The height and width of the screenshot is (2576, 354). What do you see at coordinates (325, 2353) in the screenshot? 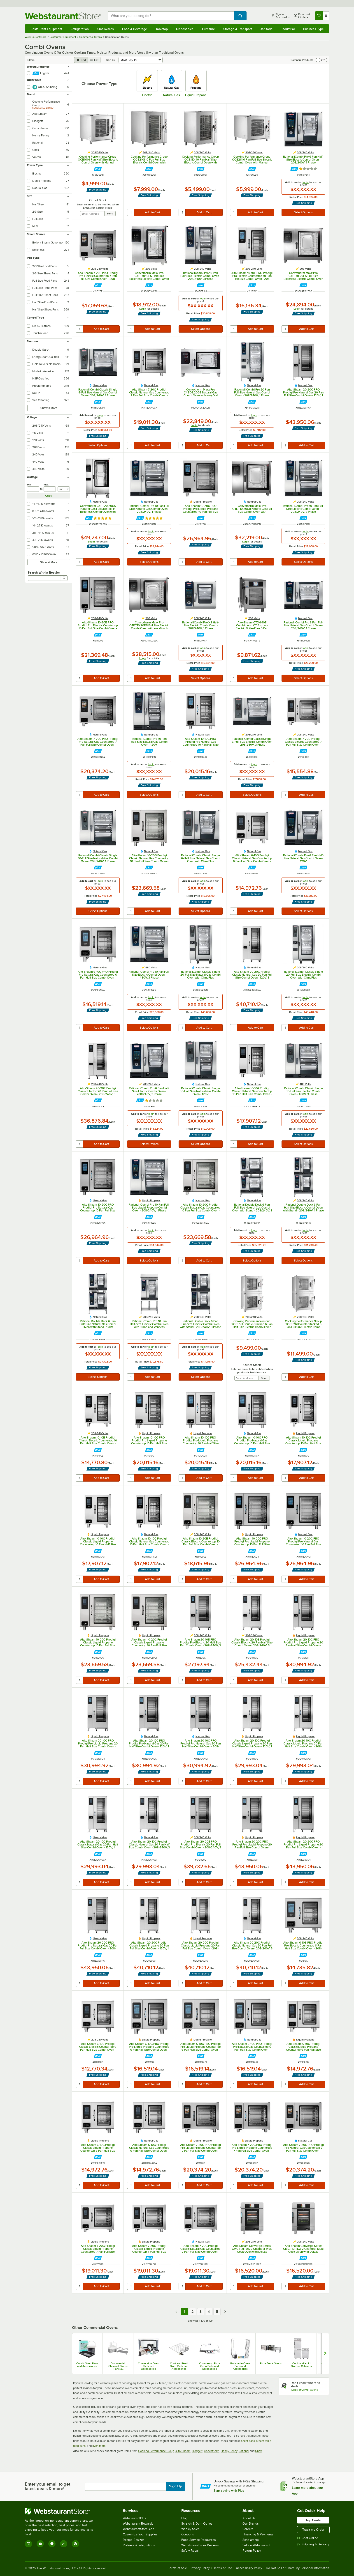
I see `[Show next set of slides]` at bounding box center [325, 2353].